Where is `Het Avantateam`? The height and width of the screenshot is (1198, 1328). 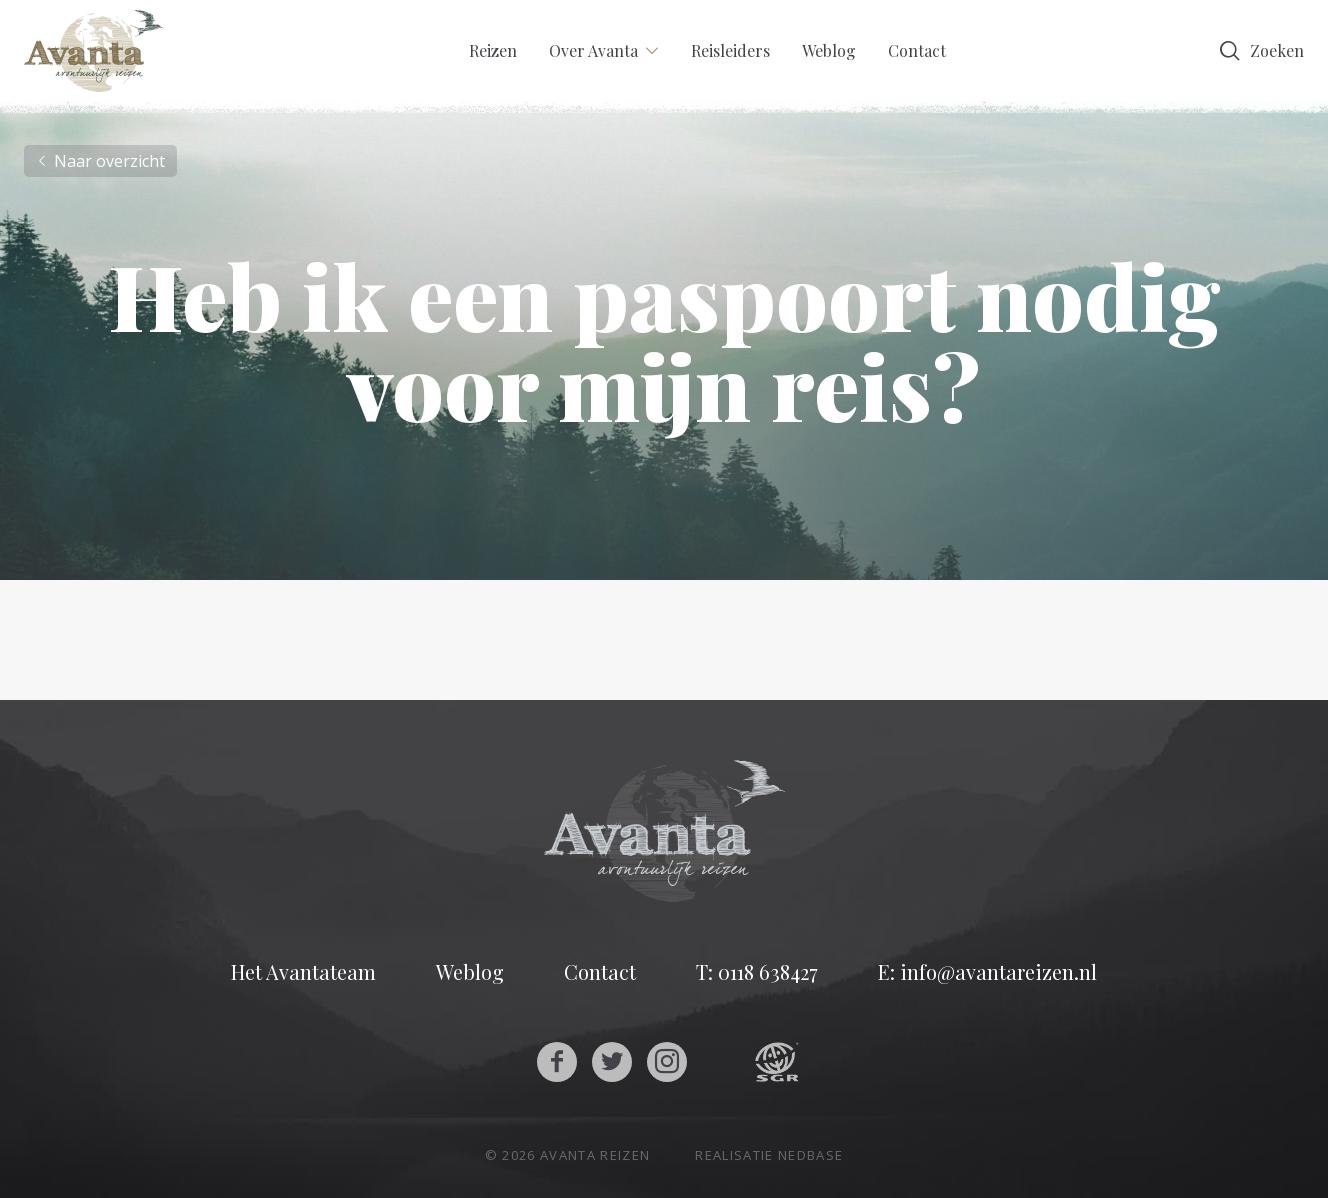 Het Avantateam is located at coordinates (303, 972).